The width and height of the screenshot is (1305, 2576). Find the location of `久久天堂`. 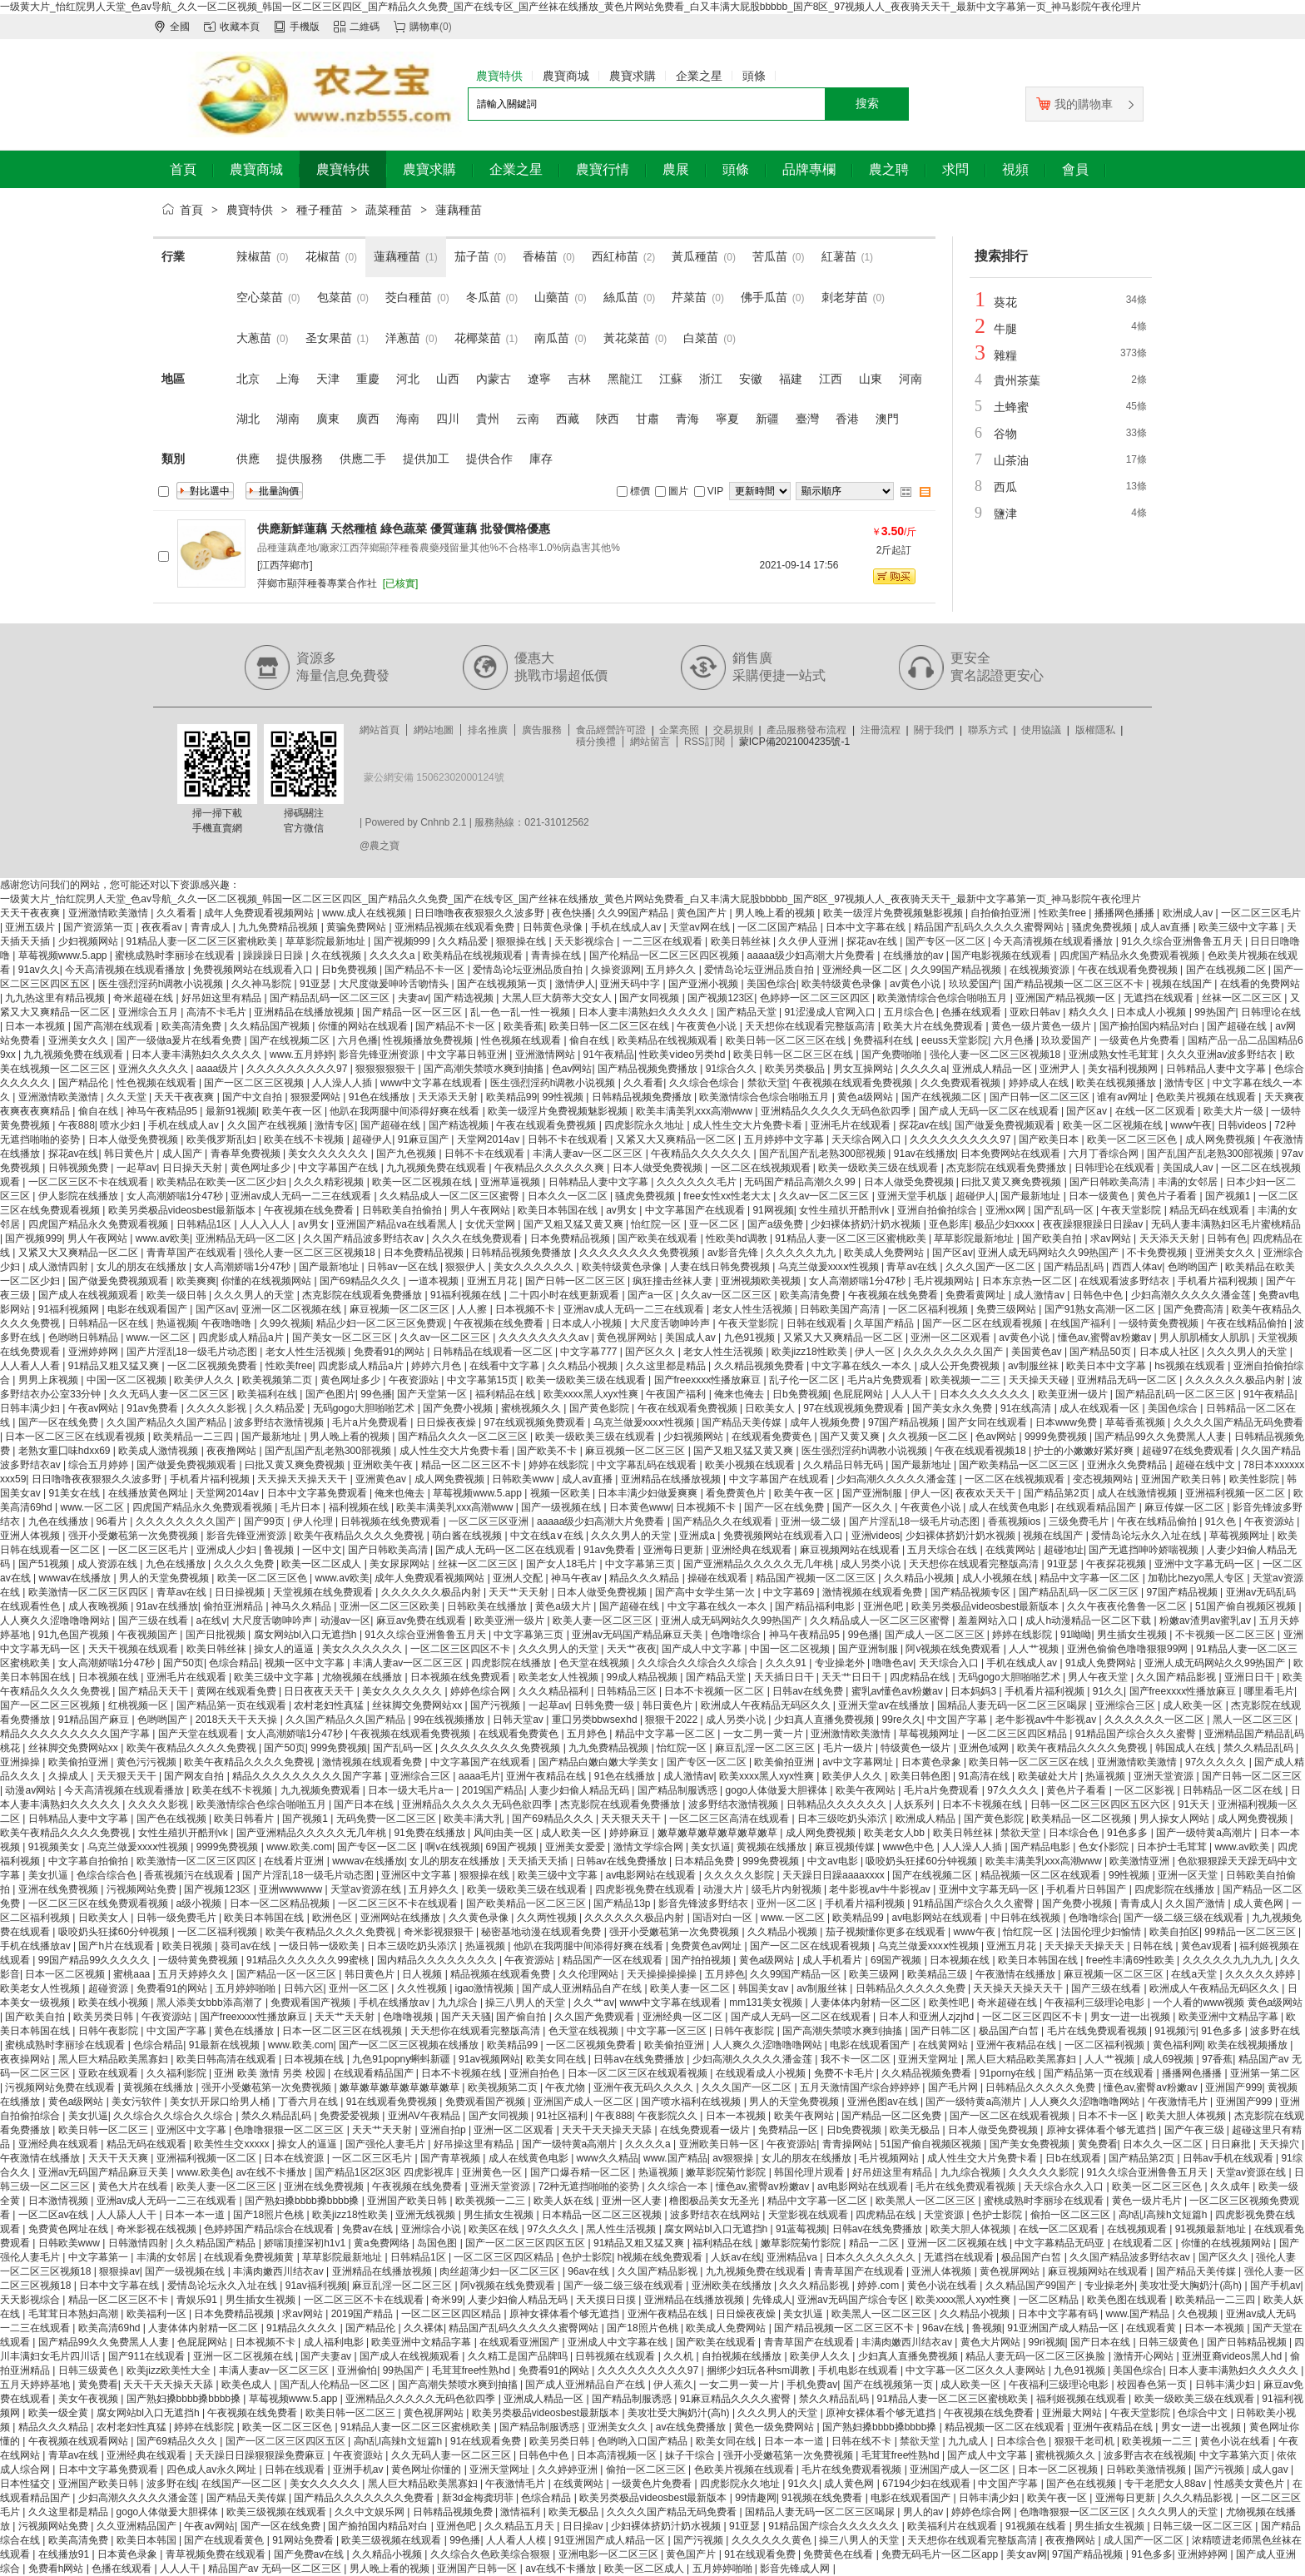

久久天堂 is located at coordinates (128, 1097).